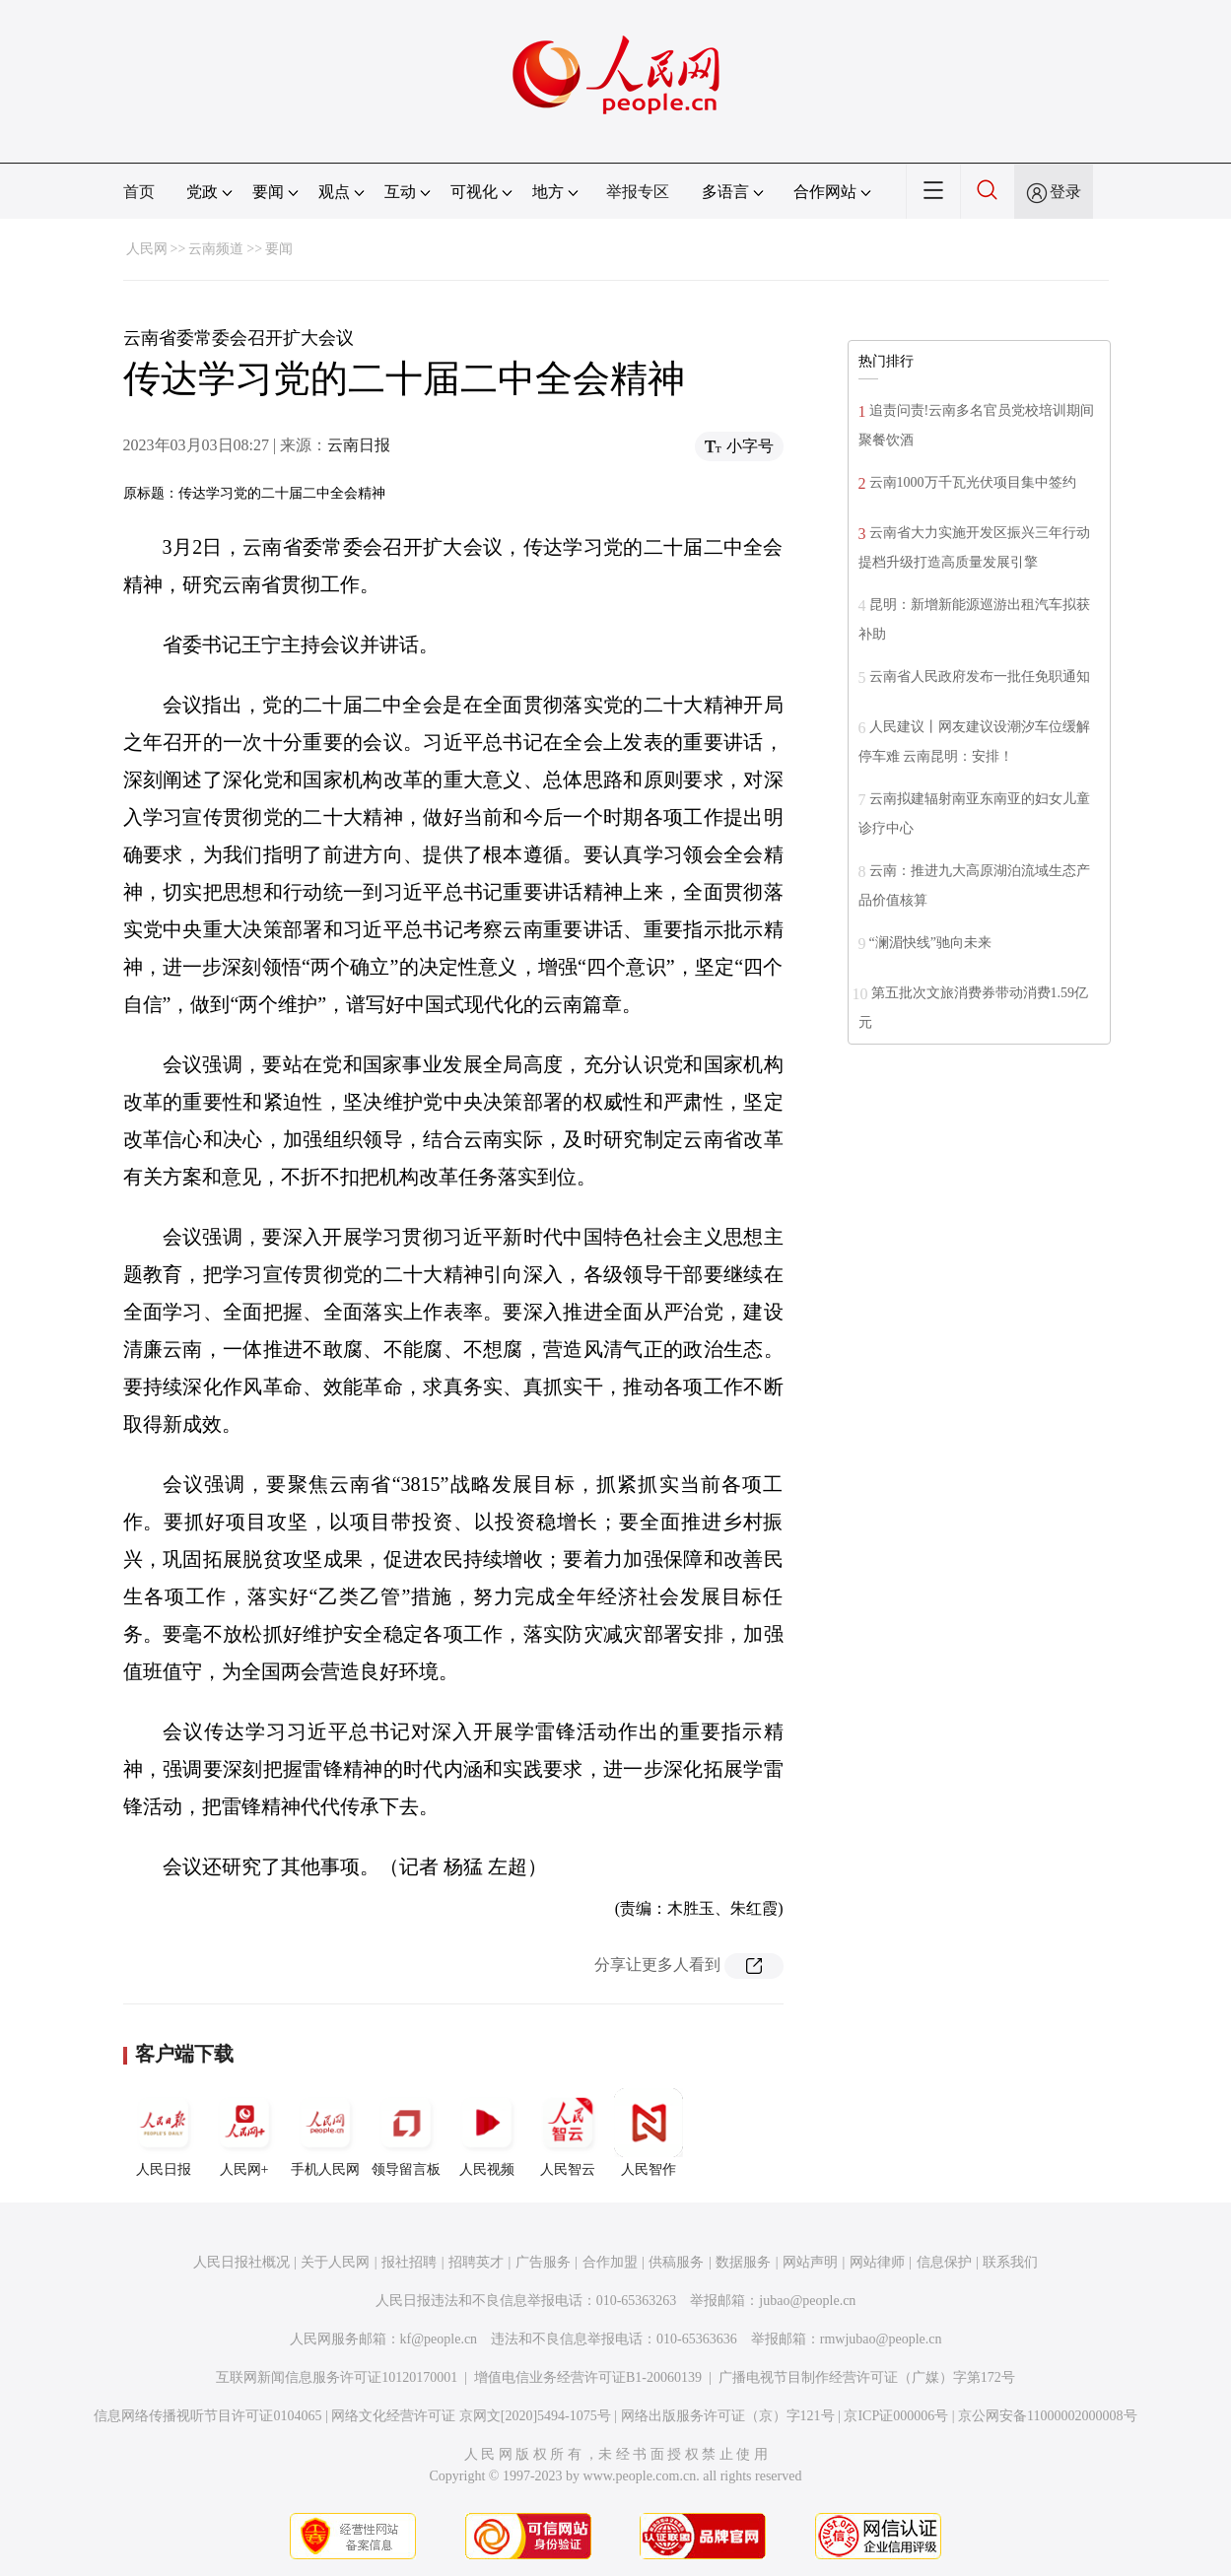 The image size is (1231, 2576). I want to click on 京公网安备11000002000008号, so click(1047, 2415).